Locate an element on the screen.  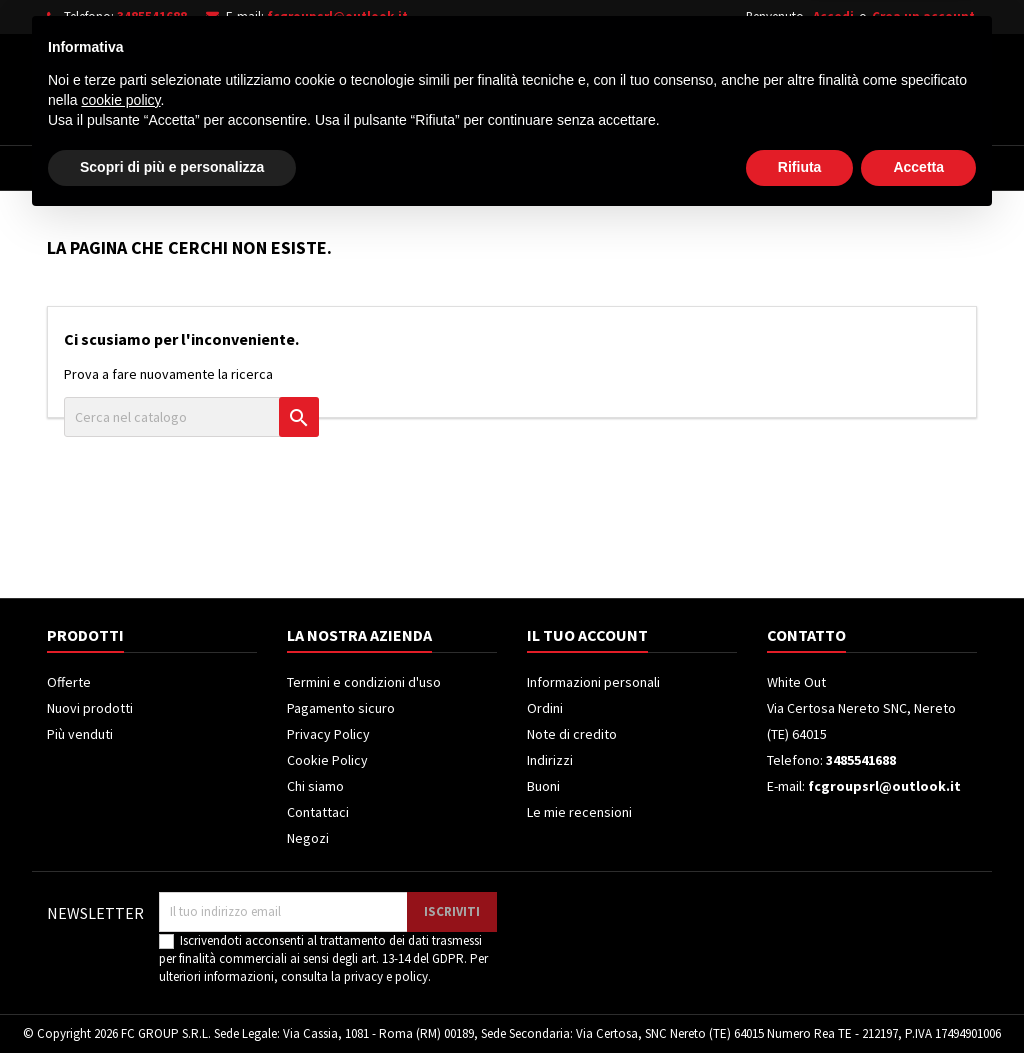
Contattaci is located at coordinates (318, 812).